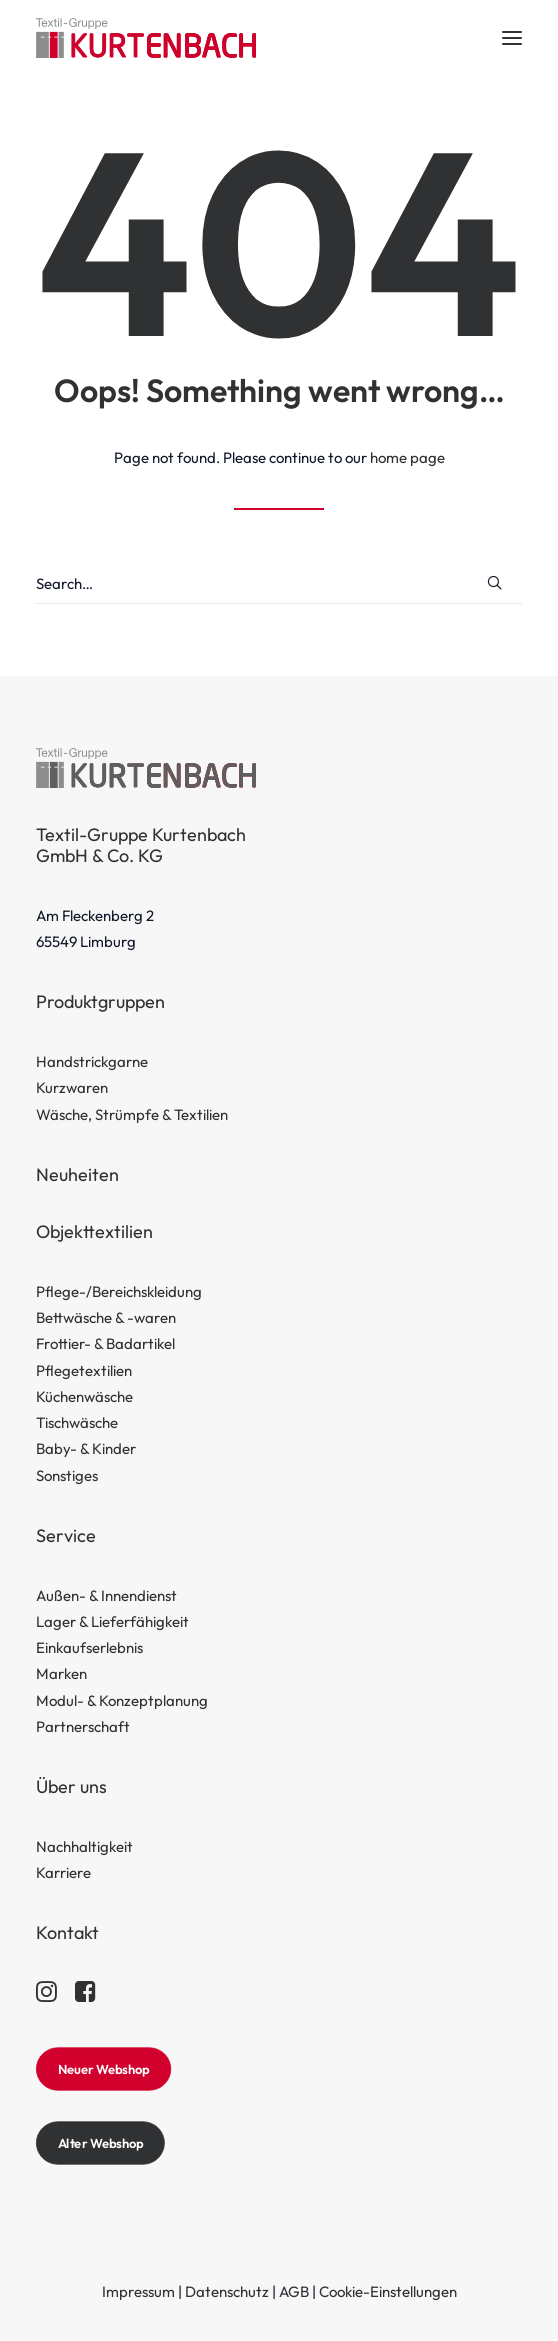 Image resolution: width=558 pixels, height=2341 pixels. Describe the element at coordinates (138, 2291) in the screenshot. I see `Impressum` at that location.